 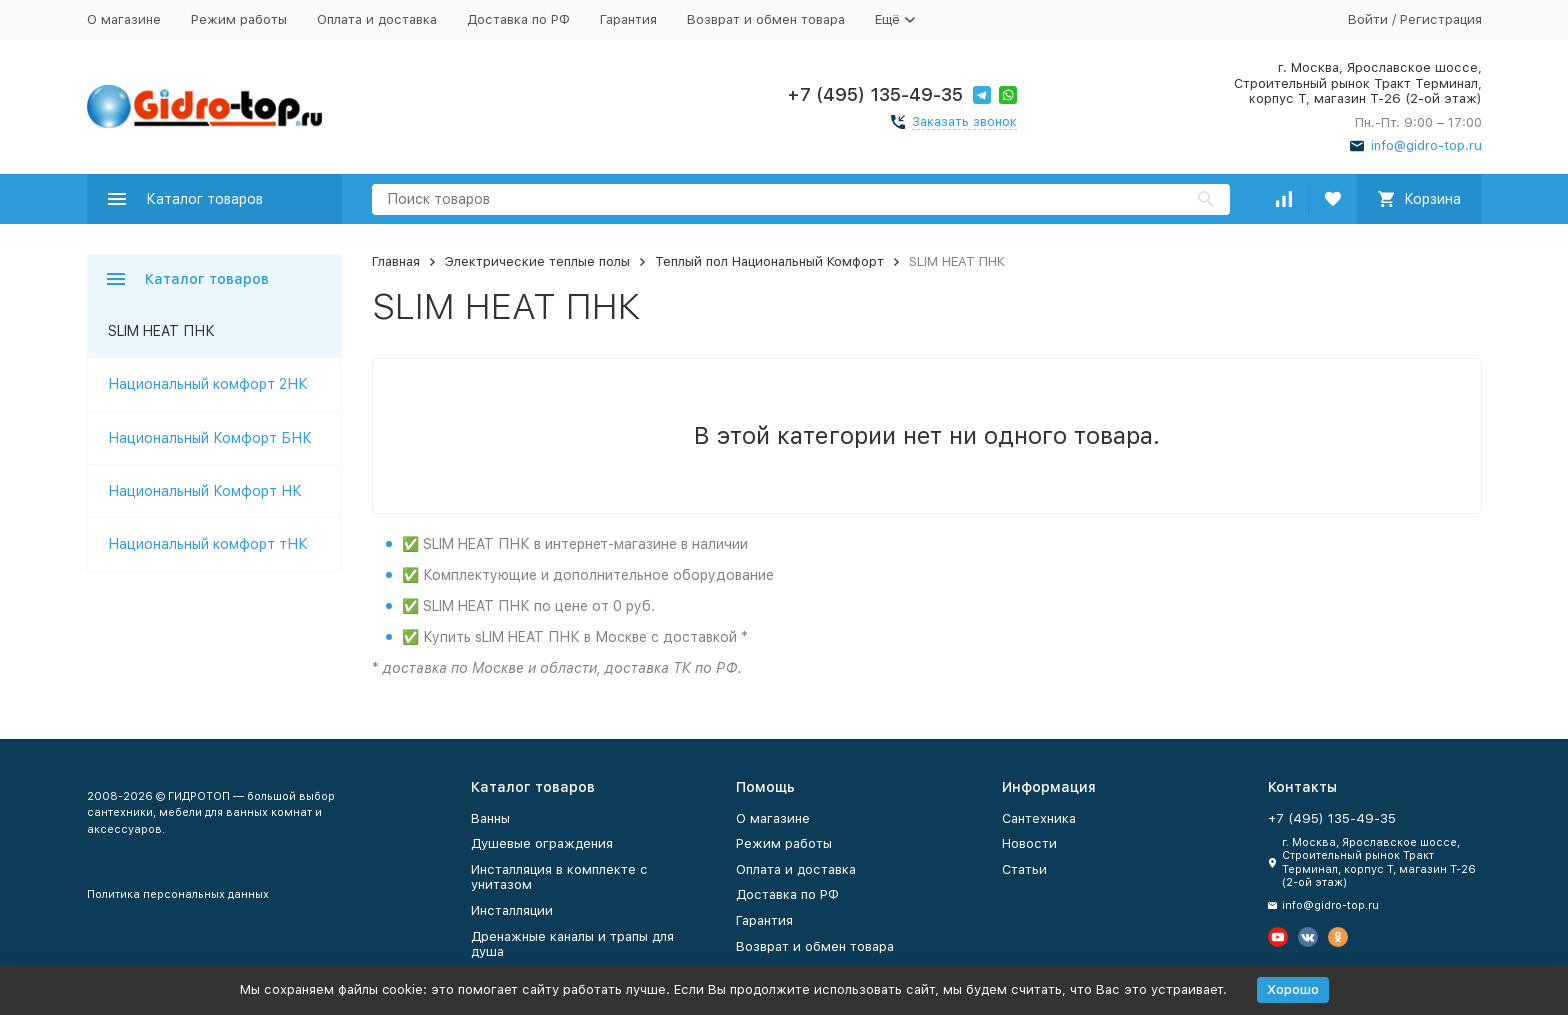 What do you see at coordinates (537, 261) in the screenshot?
I see `Электрические теплые полы` at bounding box center [537, 261].